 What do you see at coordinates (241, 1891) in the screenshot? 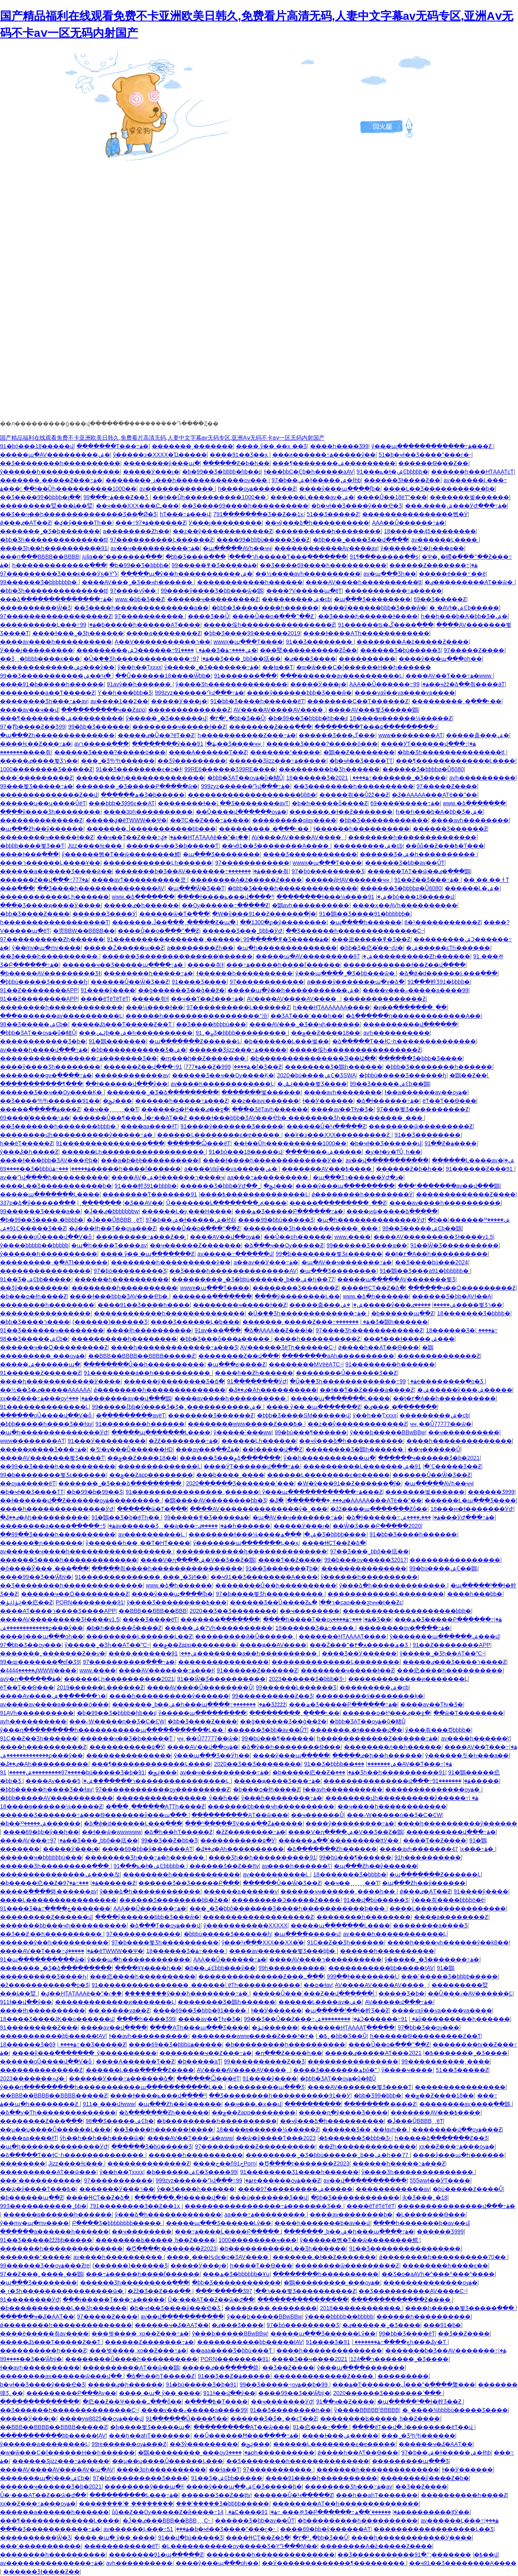
I see `������a�����޾�v` at bounding box center [241, 1891].